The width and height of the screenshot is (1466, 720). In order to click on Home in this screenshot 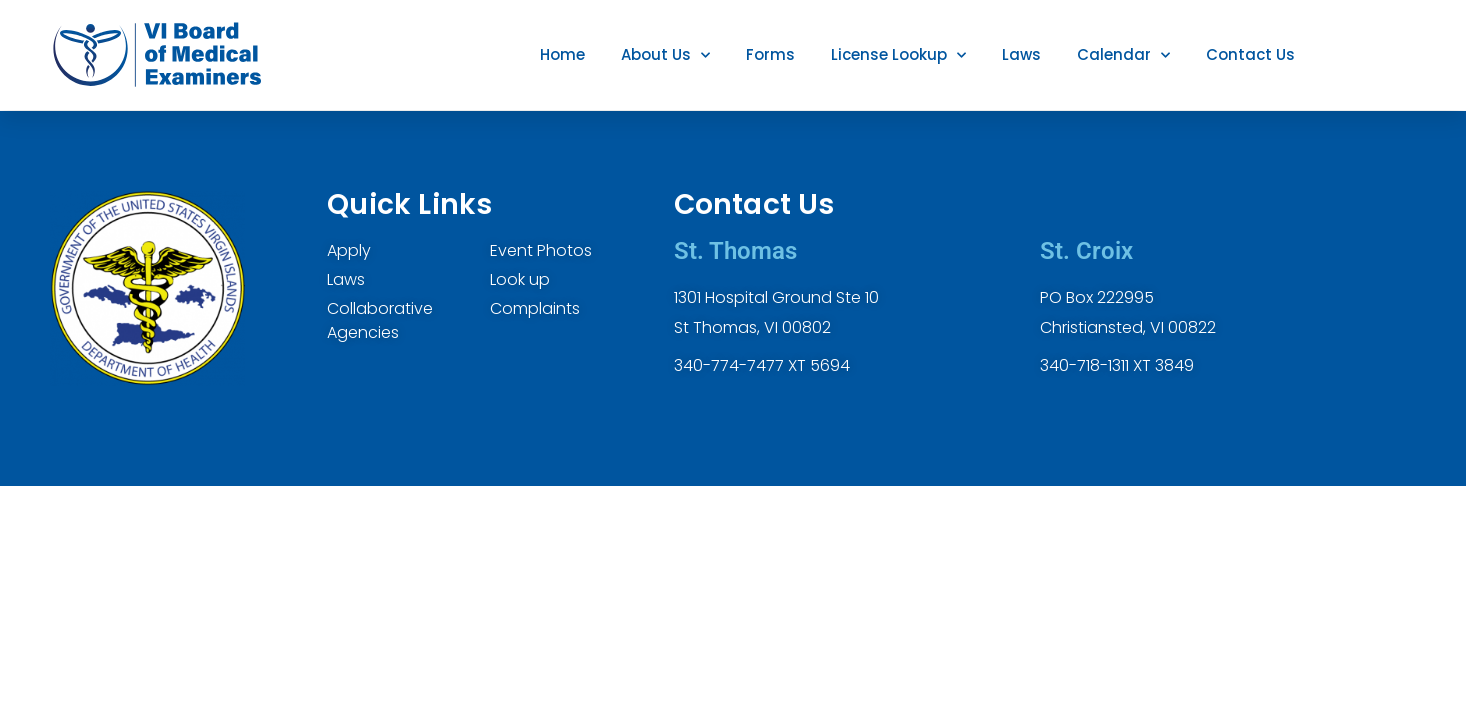, I will do `click(562, 54)`.